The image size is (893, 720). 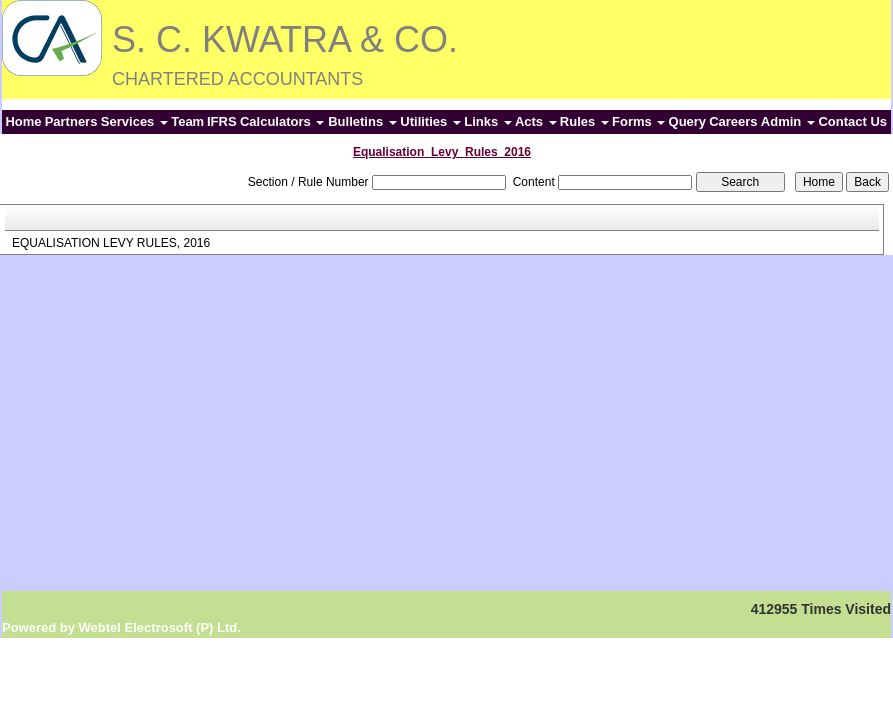 I want to click on Rules, so click(x=584, y=121).